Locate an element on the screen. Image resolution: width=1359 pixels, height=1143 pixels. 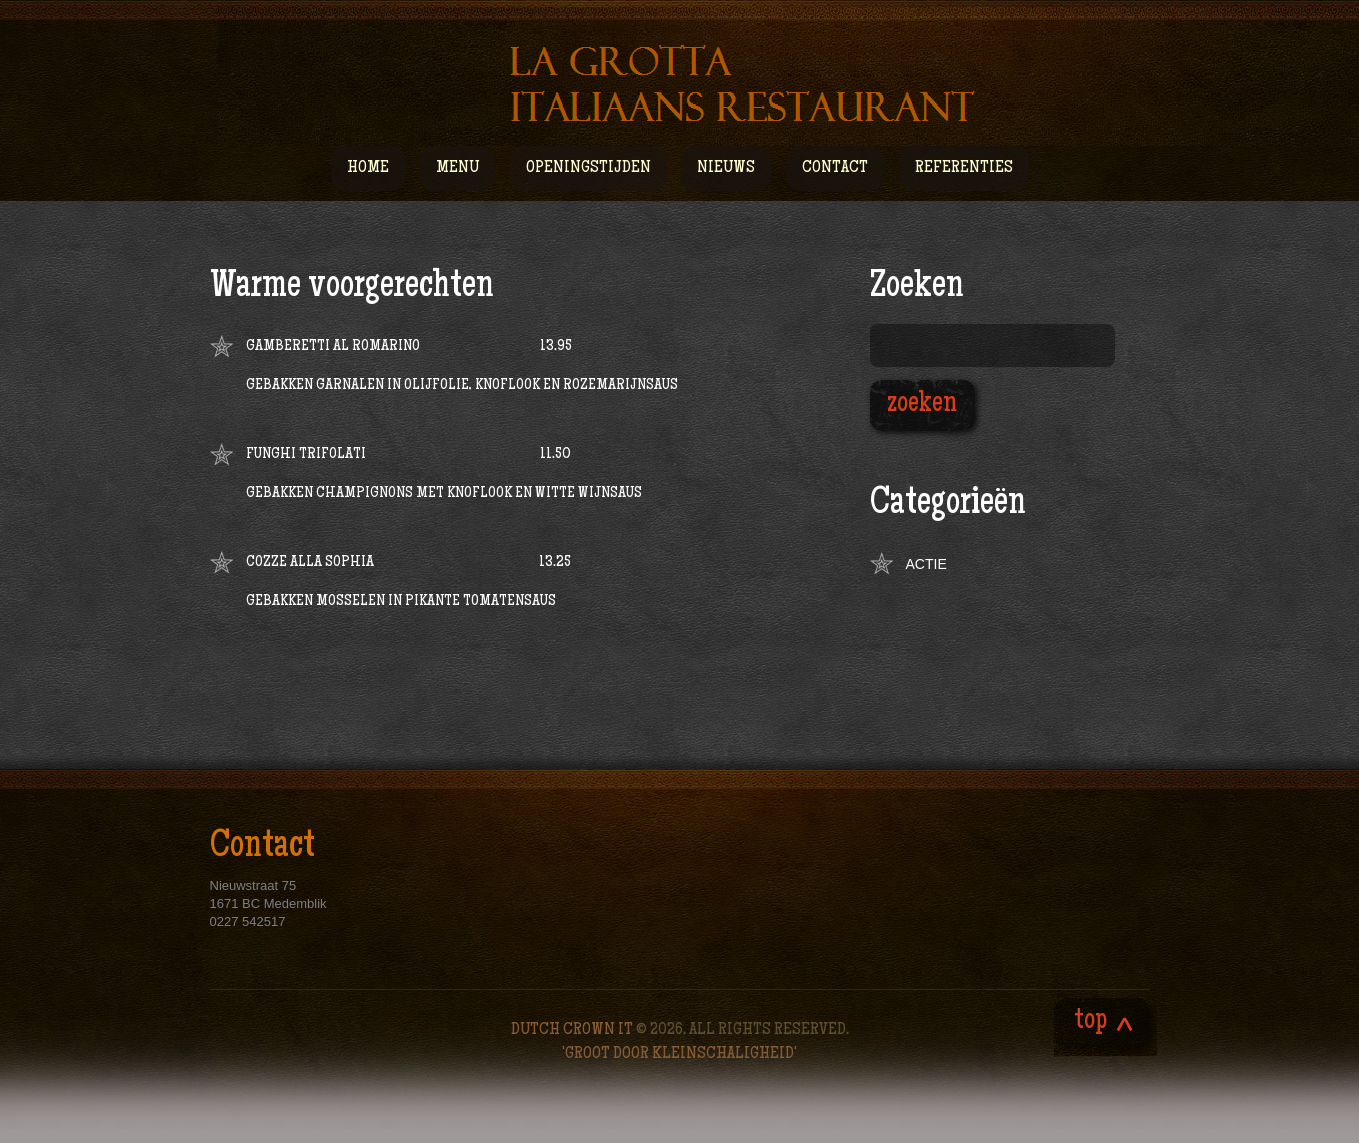
Contact is located at coordinates (835, 168).